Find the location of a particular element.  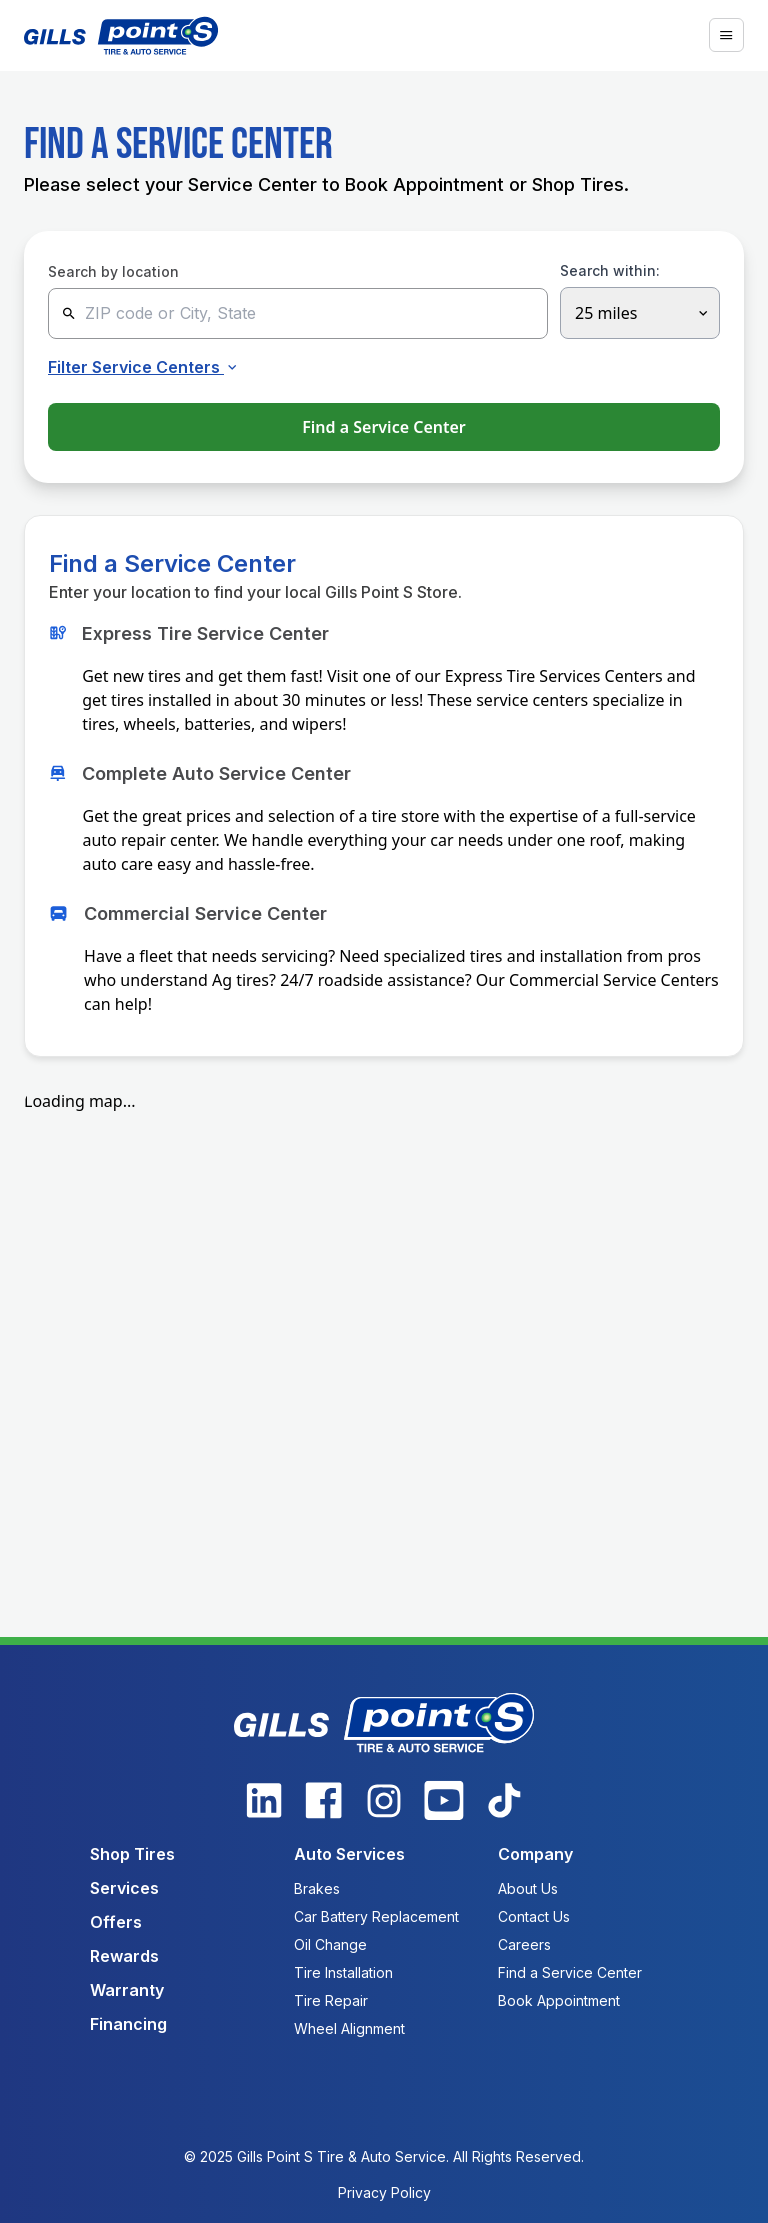

Rewards is located at coordinates (124, 1956).